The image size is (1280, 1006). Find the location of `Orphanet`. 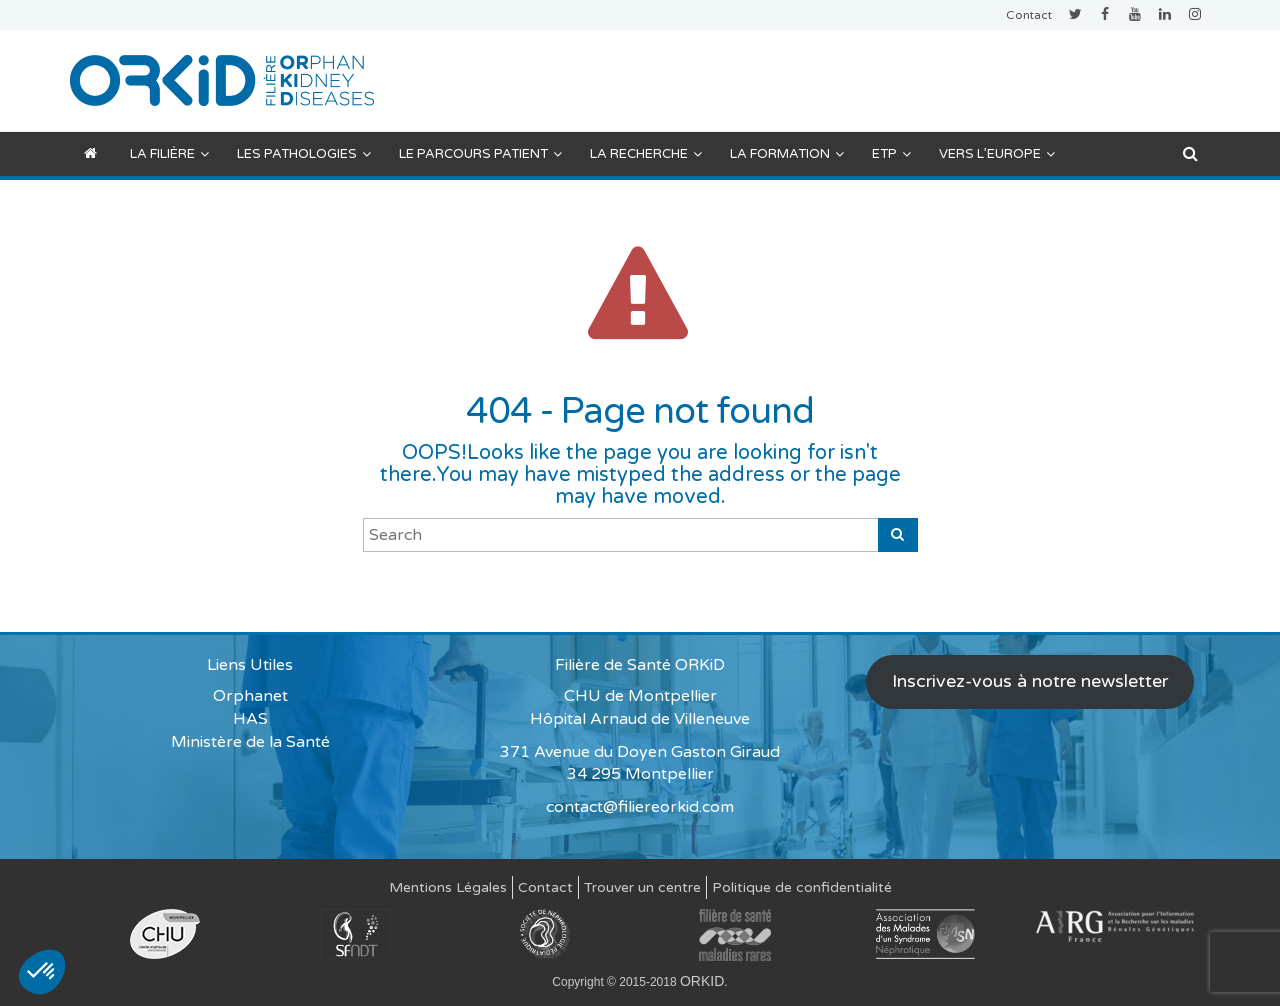

Orphanet is located at coordinates (250, 696).